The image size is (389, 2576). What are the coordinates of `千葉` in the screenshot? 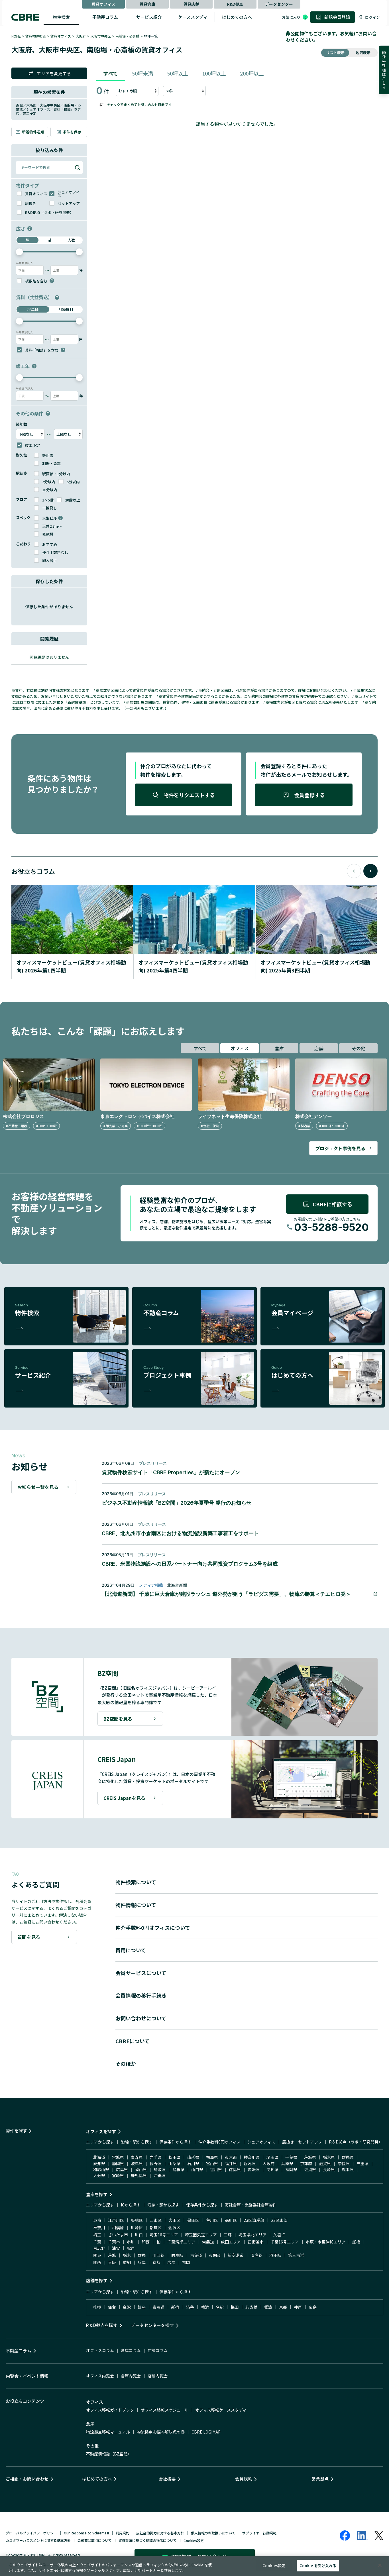 It's located at (97, 2242).